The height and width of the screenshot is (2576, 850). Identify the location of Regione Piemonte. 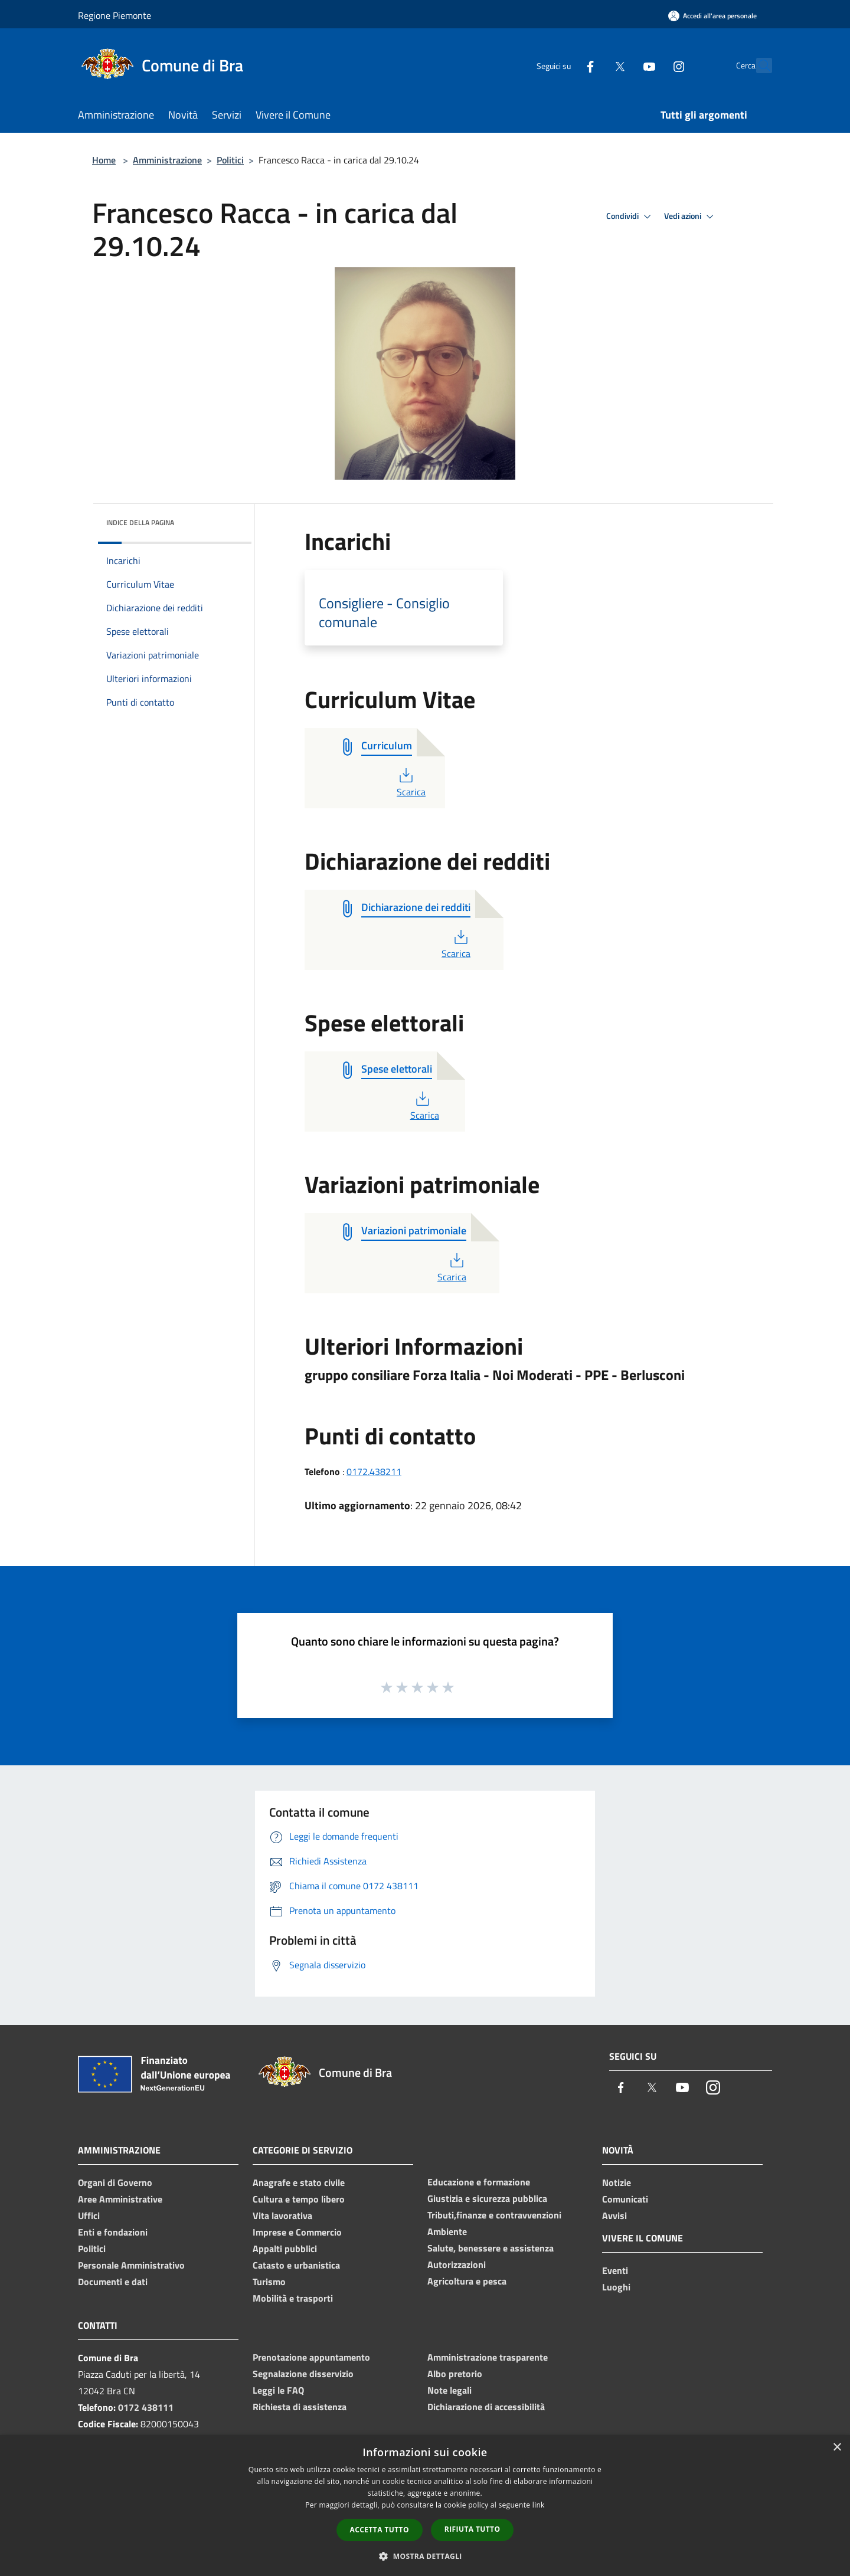
(114, 15).